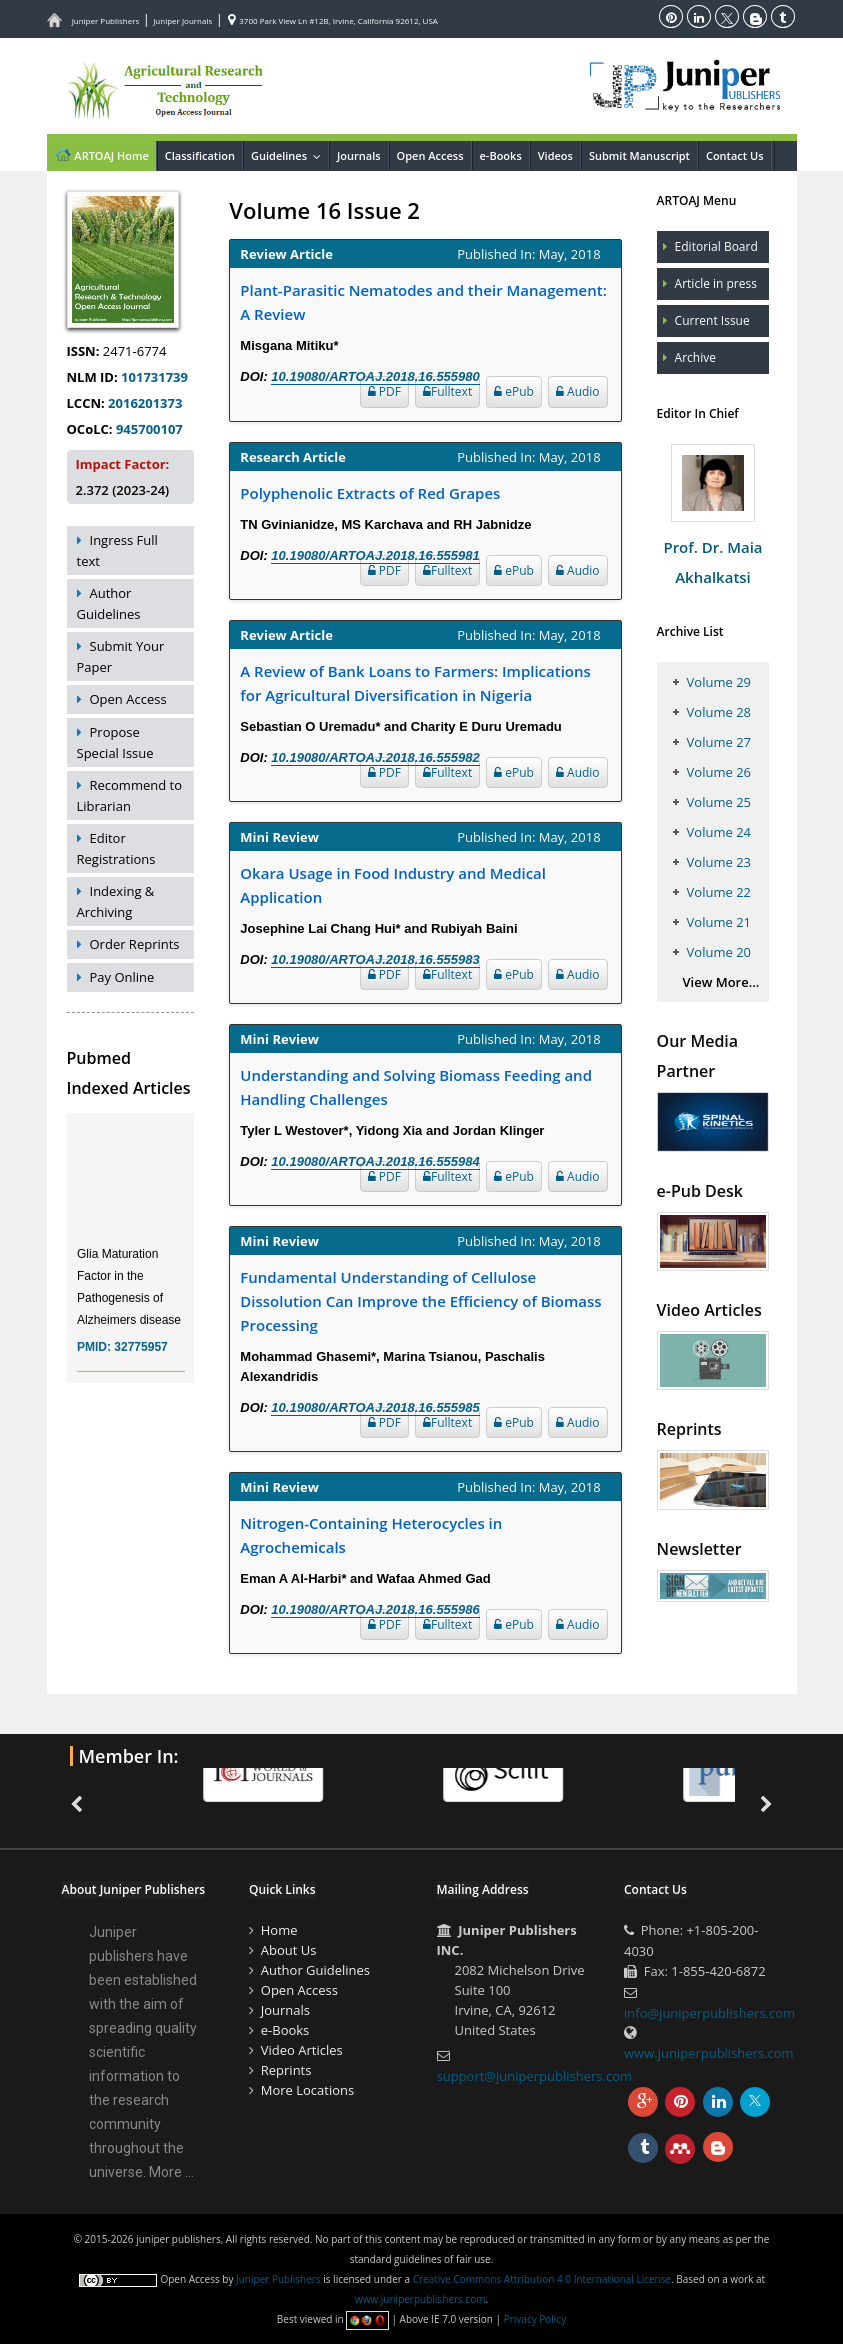  Describe the element at coordinates (375, 1161) in the screenshot. I see `10.19080/ARTOAJ.2018.16.555984` at that location.